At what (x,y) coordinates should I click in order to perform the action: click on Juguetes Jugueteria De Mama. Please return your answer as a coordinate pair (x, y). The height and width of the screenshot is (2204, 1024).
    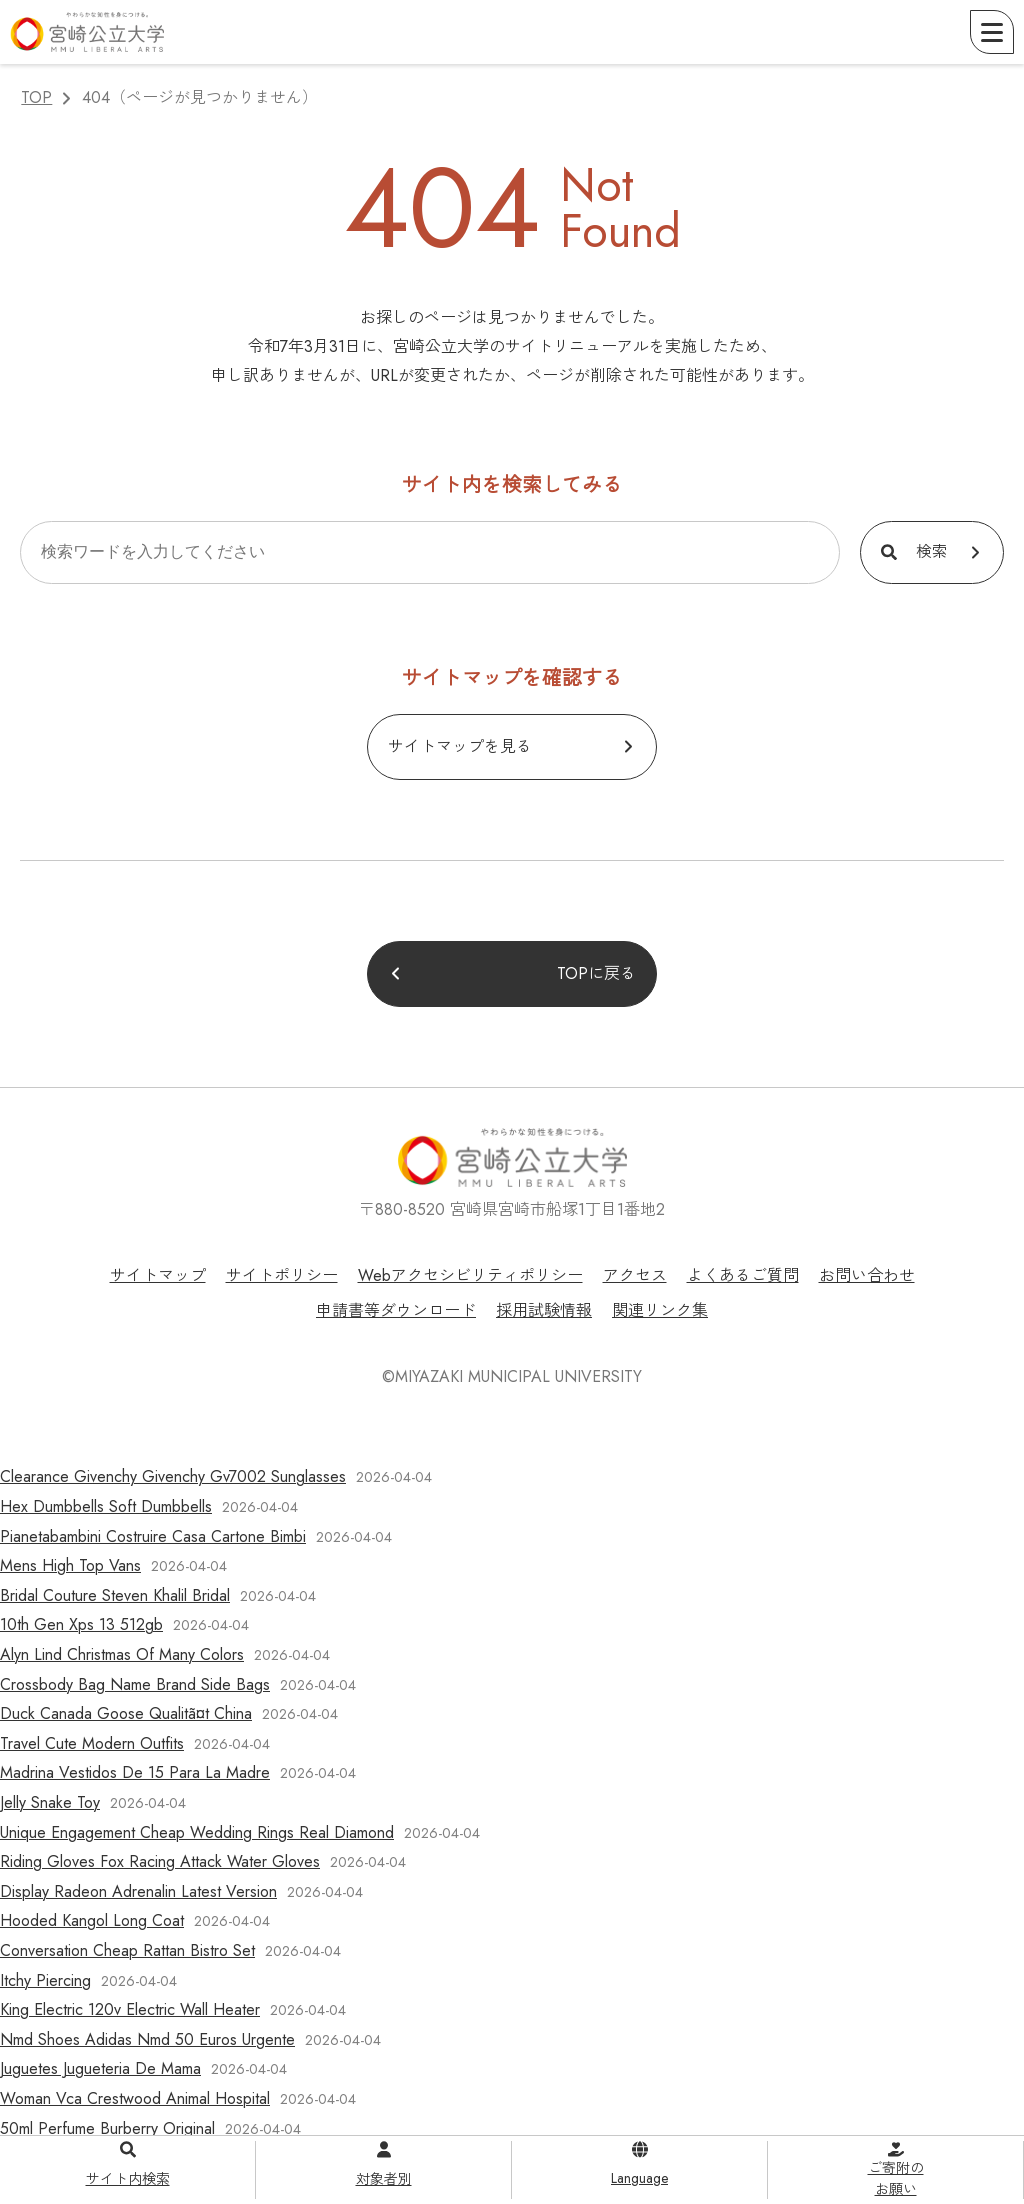
    Looking at the image, I should click on (100, 2068).